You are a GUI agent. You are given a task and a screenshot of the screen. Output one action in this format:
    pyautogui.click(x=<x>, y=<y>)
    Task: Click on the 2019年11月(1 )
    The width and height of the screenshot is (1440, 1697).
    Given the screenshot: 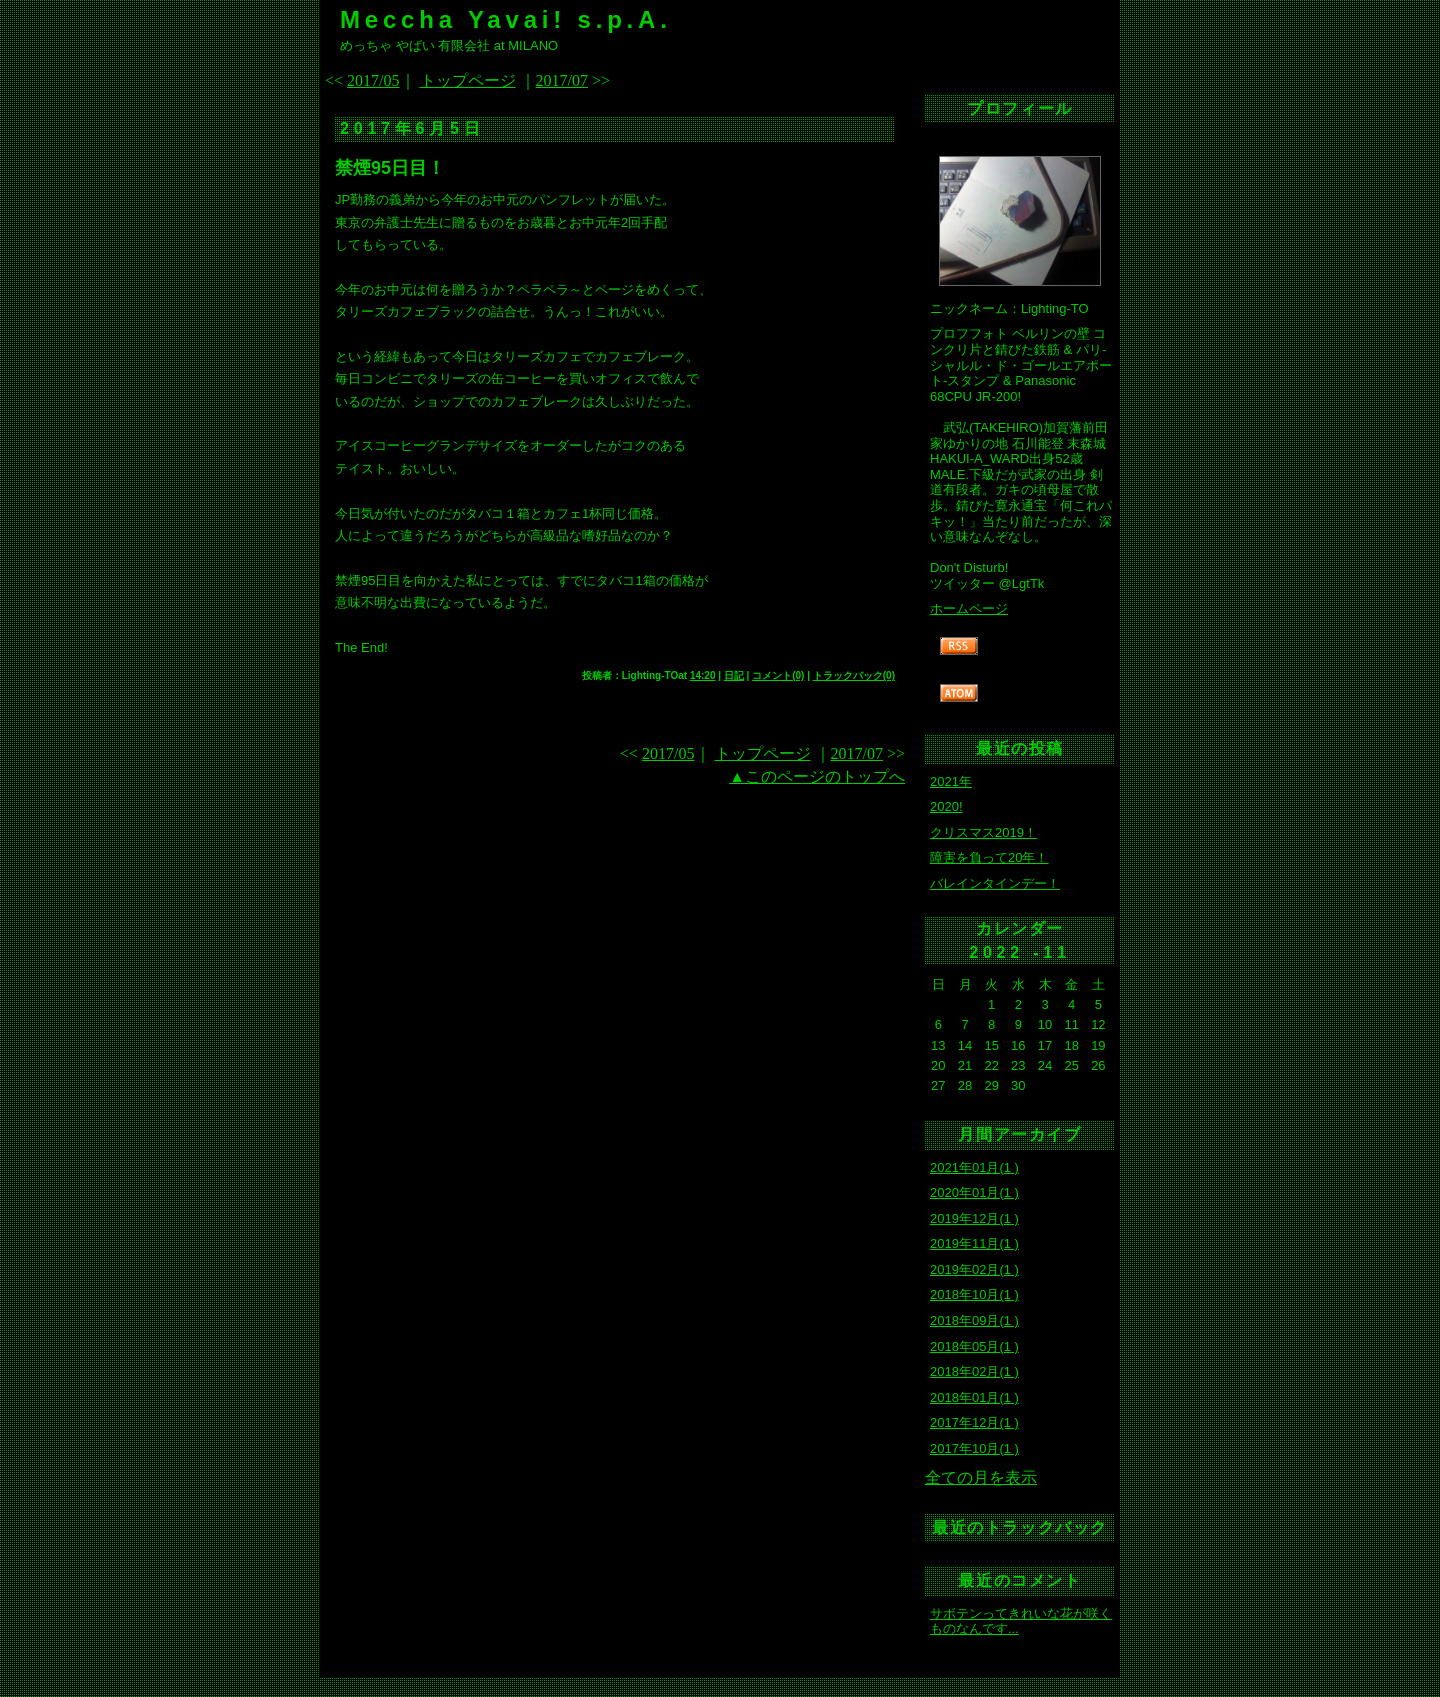 What is the action you would take?
    pyautogui.click(x=974, y=1243)
    